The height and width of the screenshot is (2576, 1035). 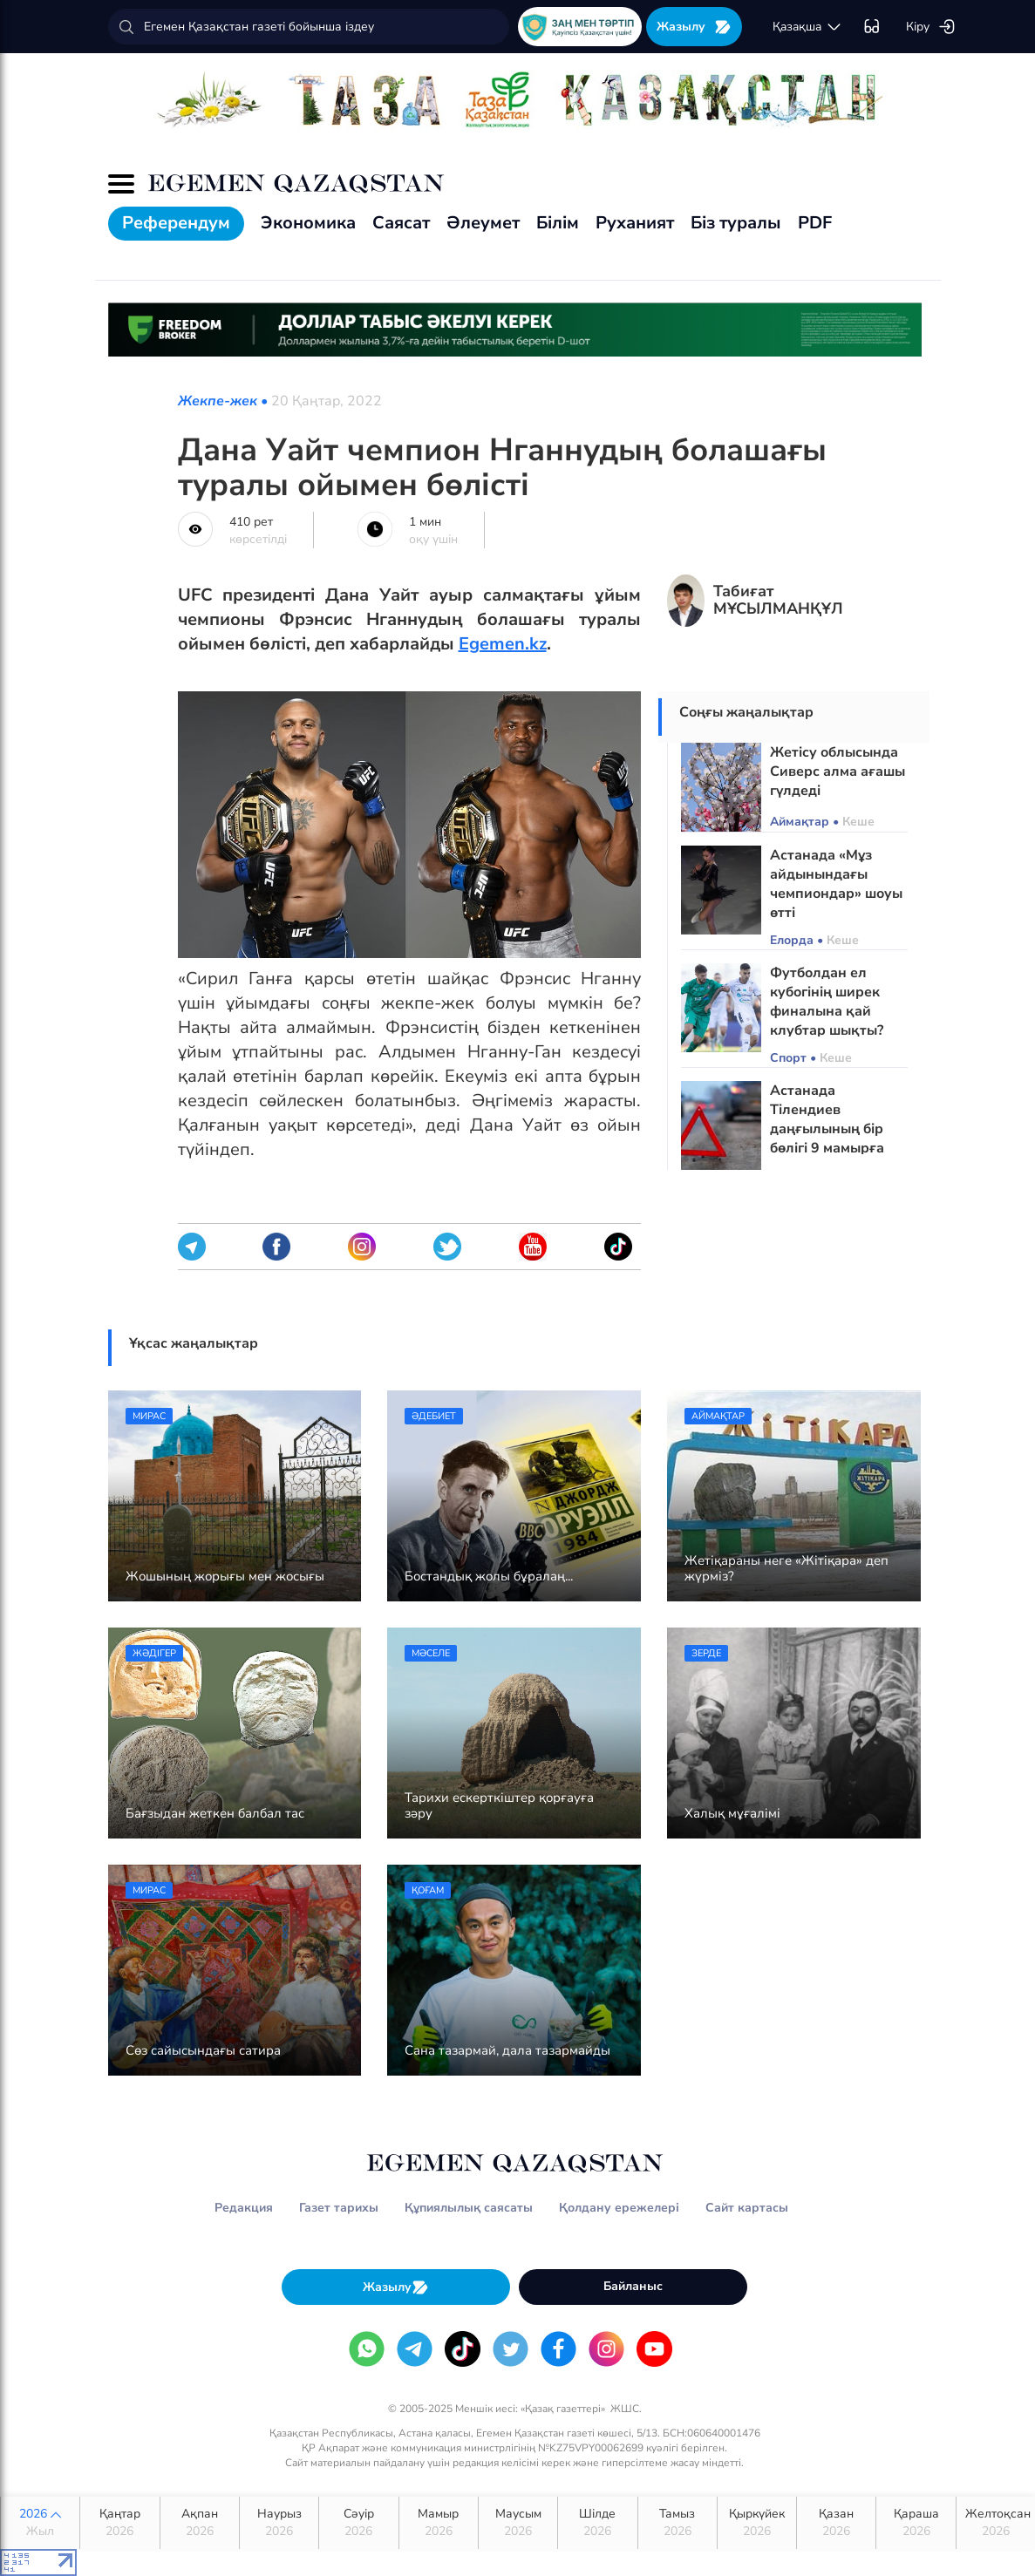 I want to click on Құпиялылық саясаты, so click(x=469, y=2207).